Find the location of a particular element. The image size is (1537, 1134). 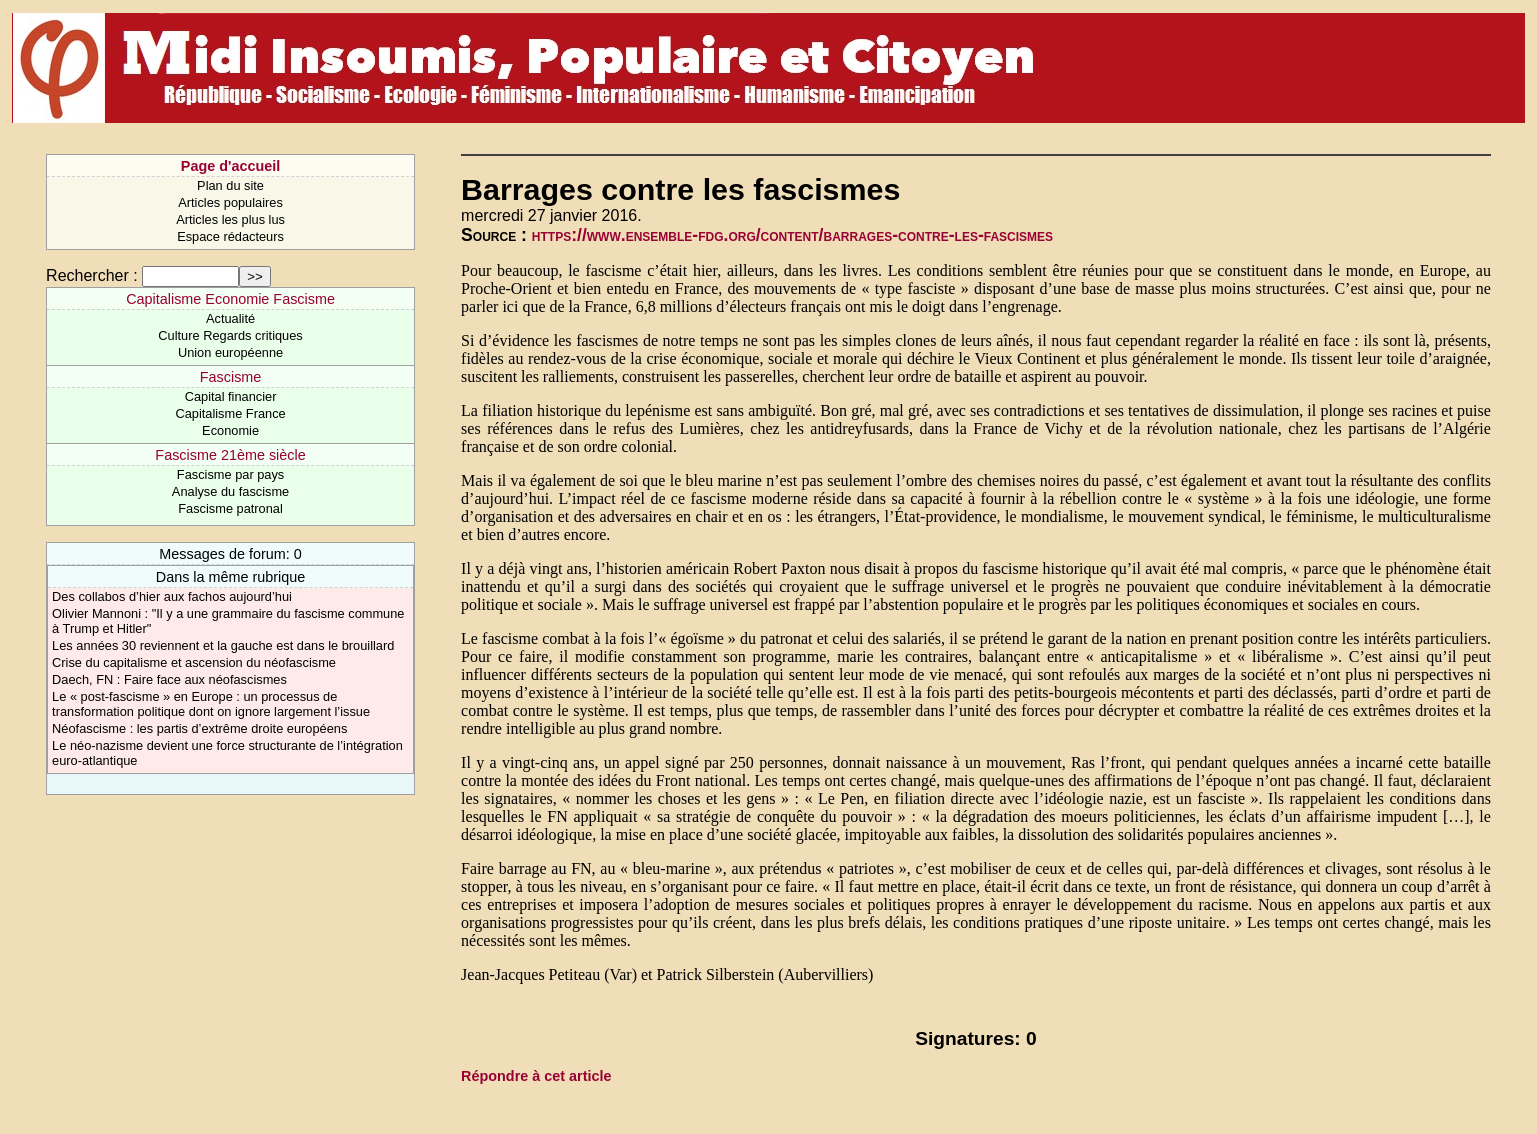

Fascisme is located at coordinates (231, 377).